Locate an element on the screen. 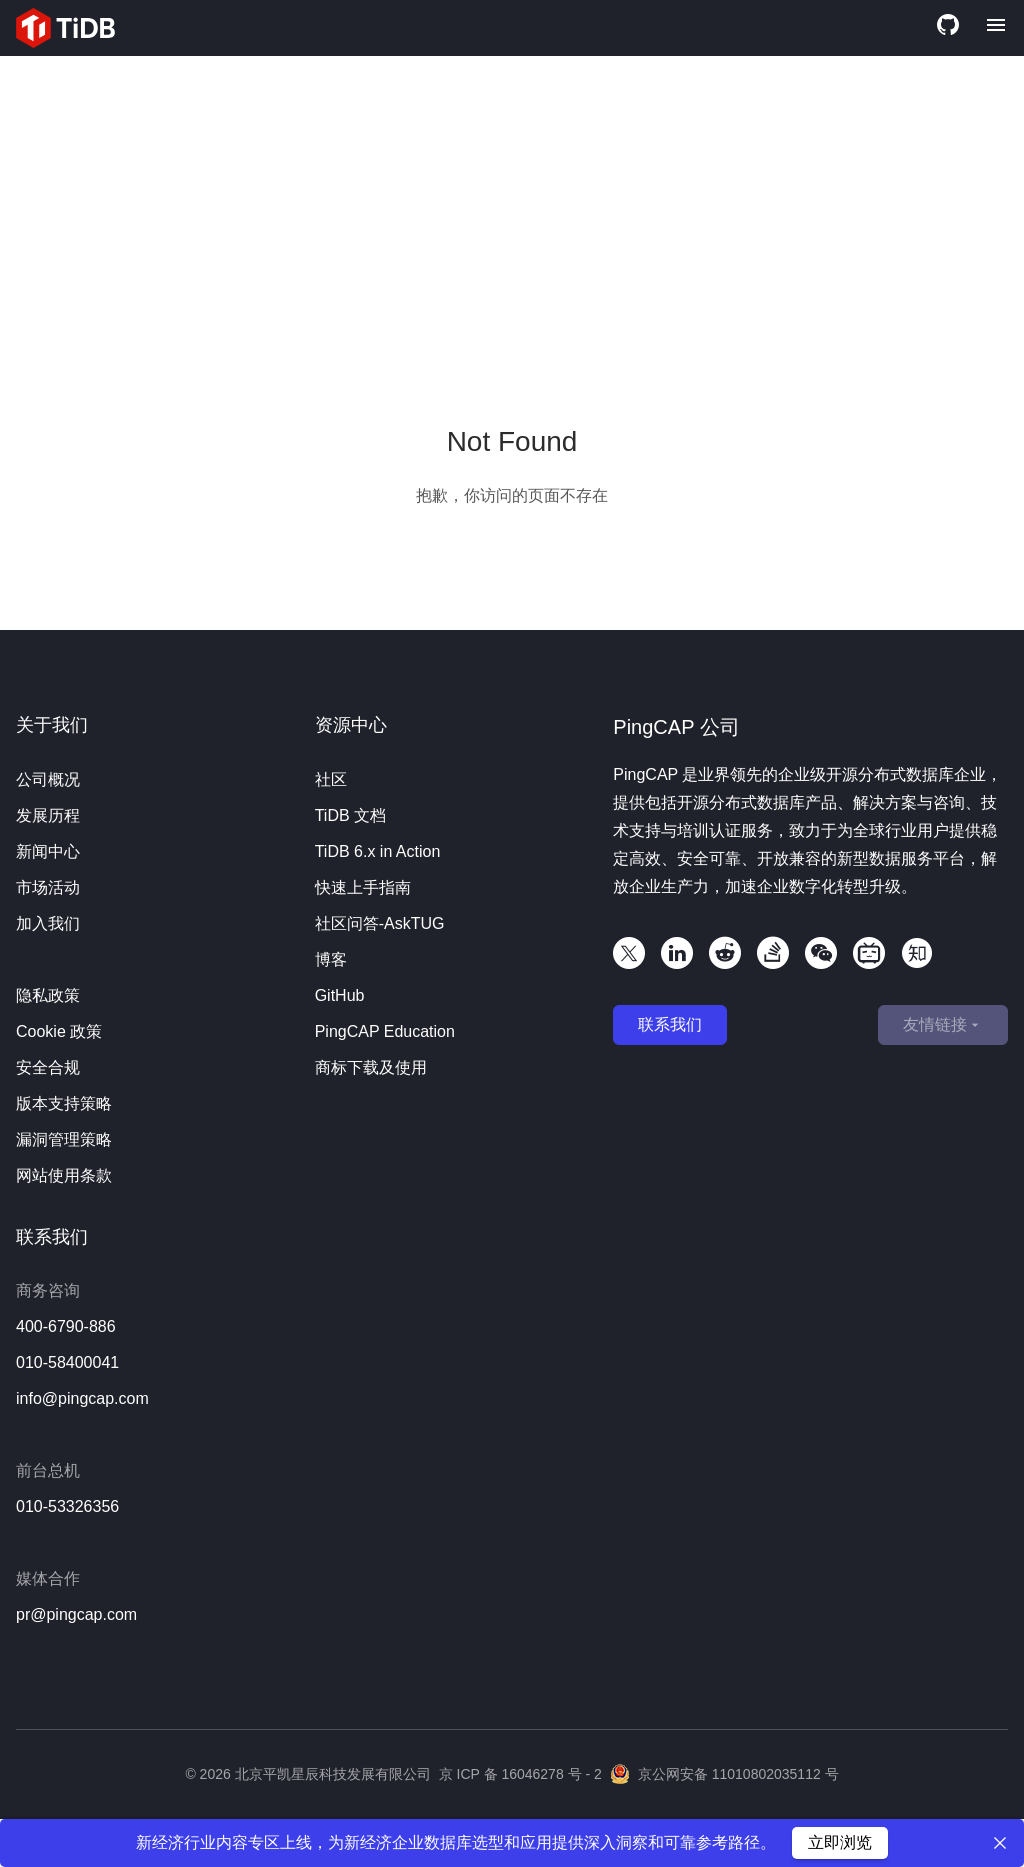  立即浏览 is located at coordinates (840, 1842).